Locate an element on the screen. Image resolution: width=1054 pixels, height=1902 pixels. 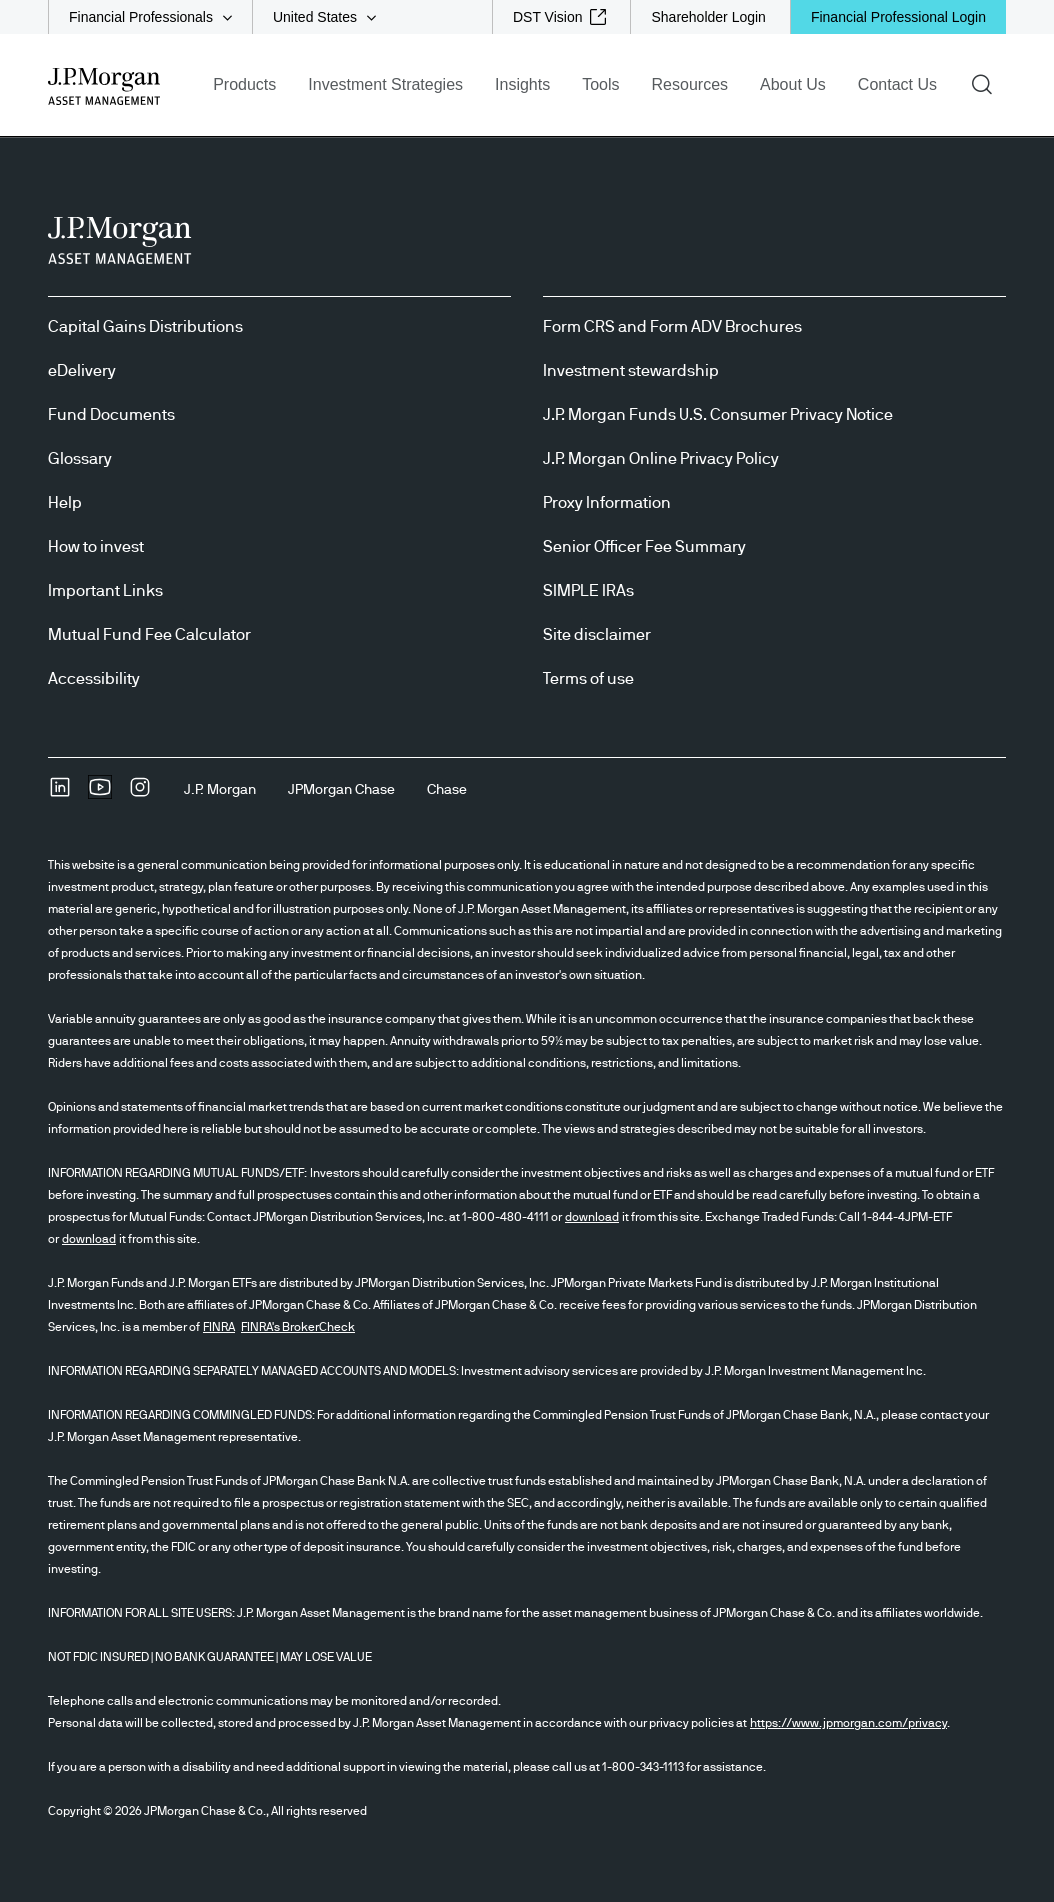
Tools is located at coordinates (600, 84).